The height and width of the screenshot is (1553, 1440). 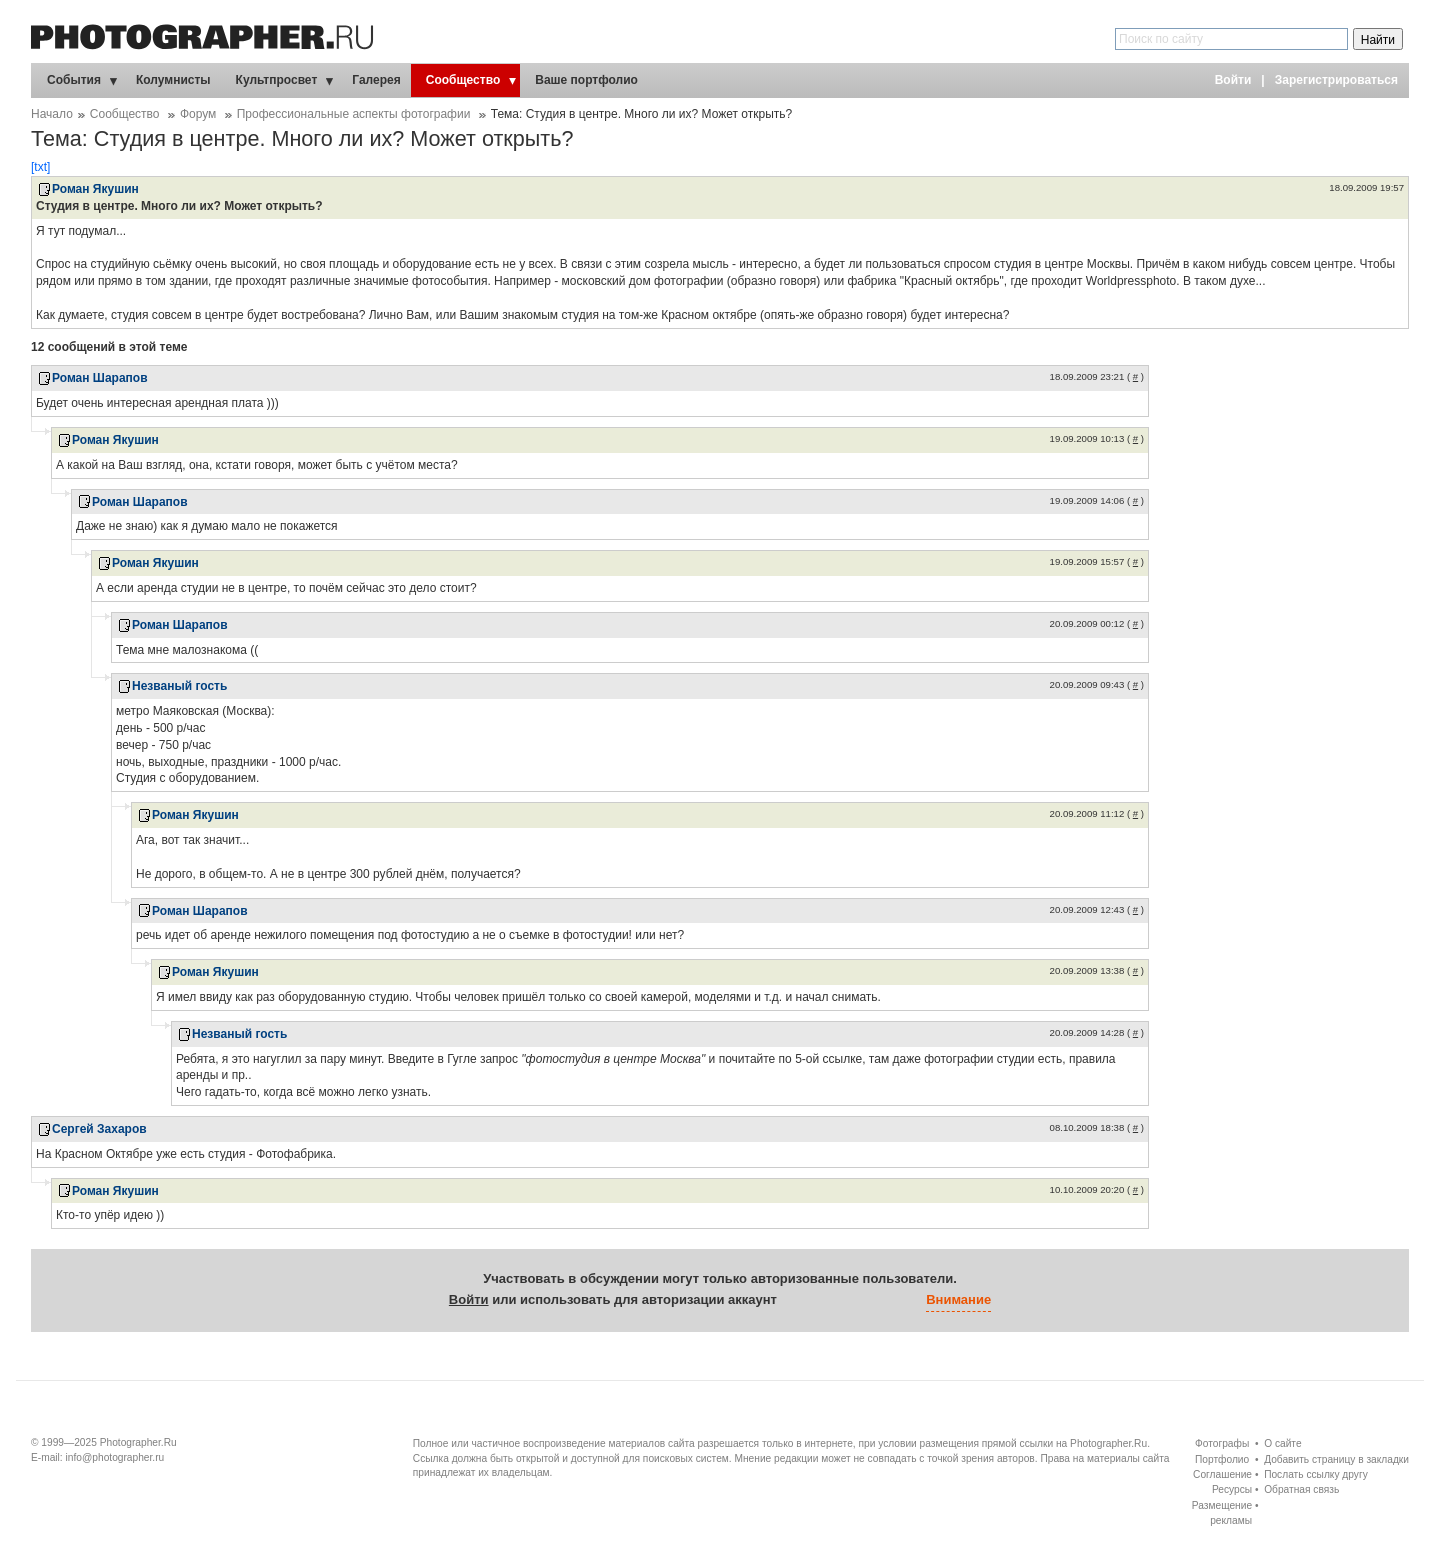 What do you see at coordinates (1336, 80) in the screenshot?
I see `Зарегистрироваться` at bounding box center [1336, 80].